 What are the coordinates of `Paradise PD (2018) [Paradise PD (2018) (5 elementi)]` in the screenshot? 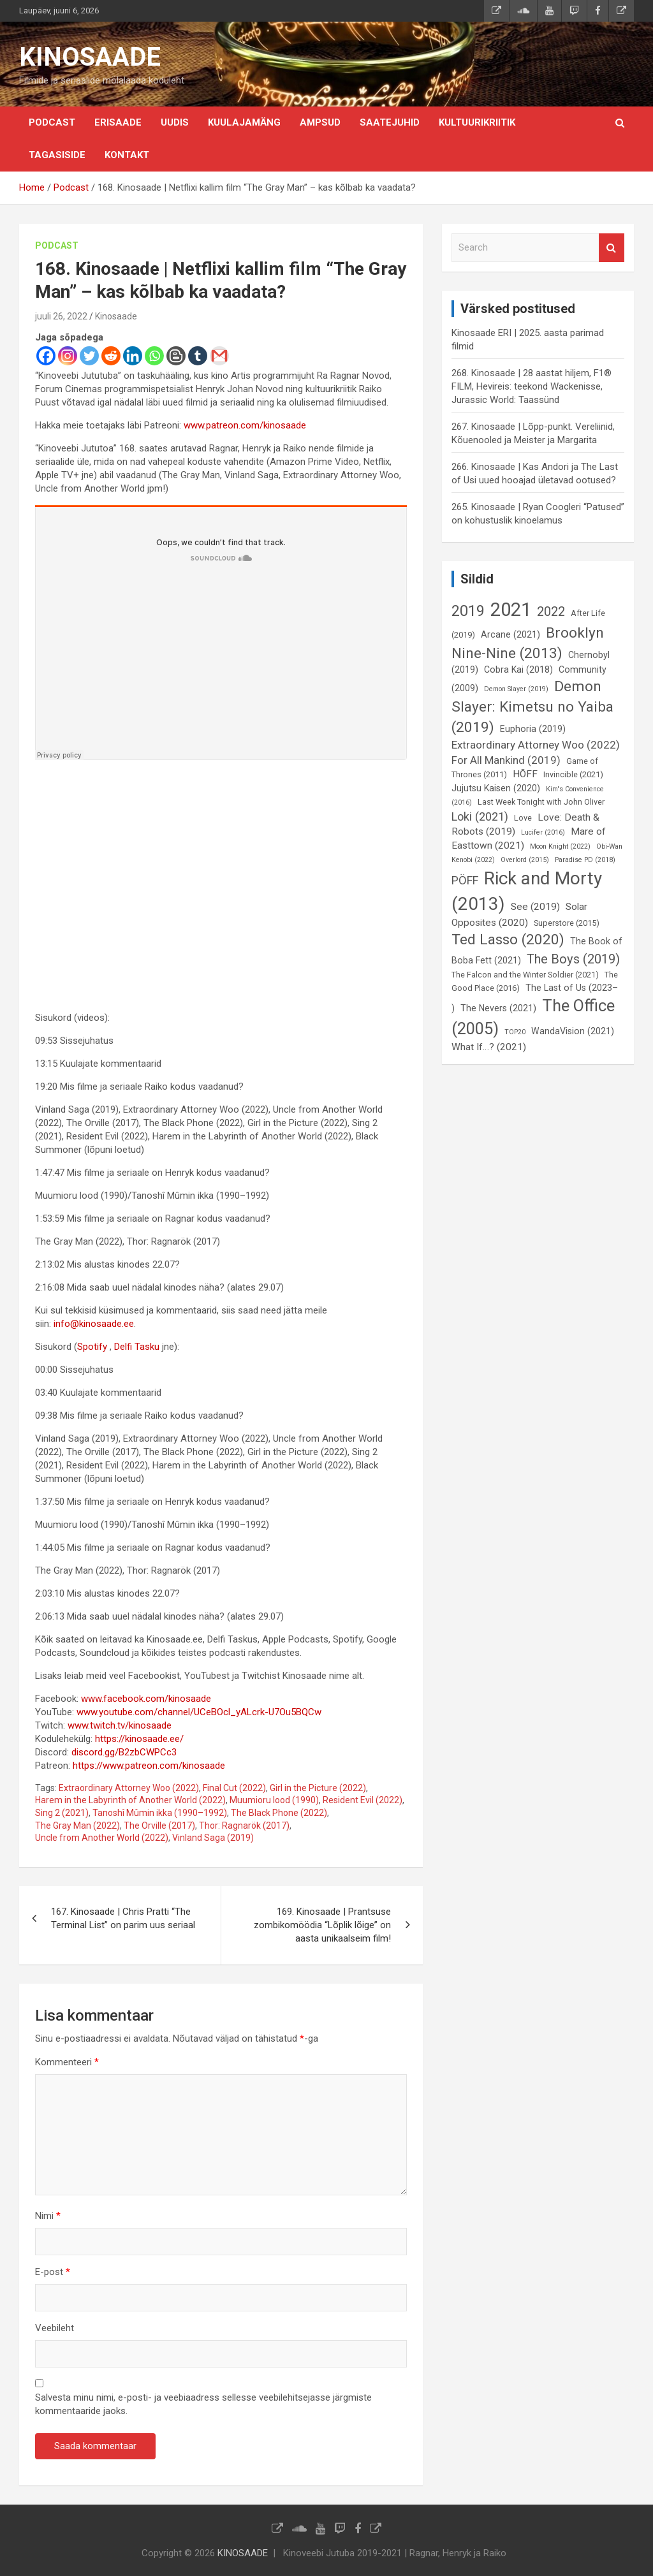 It's located at (585, 860).